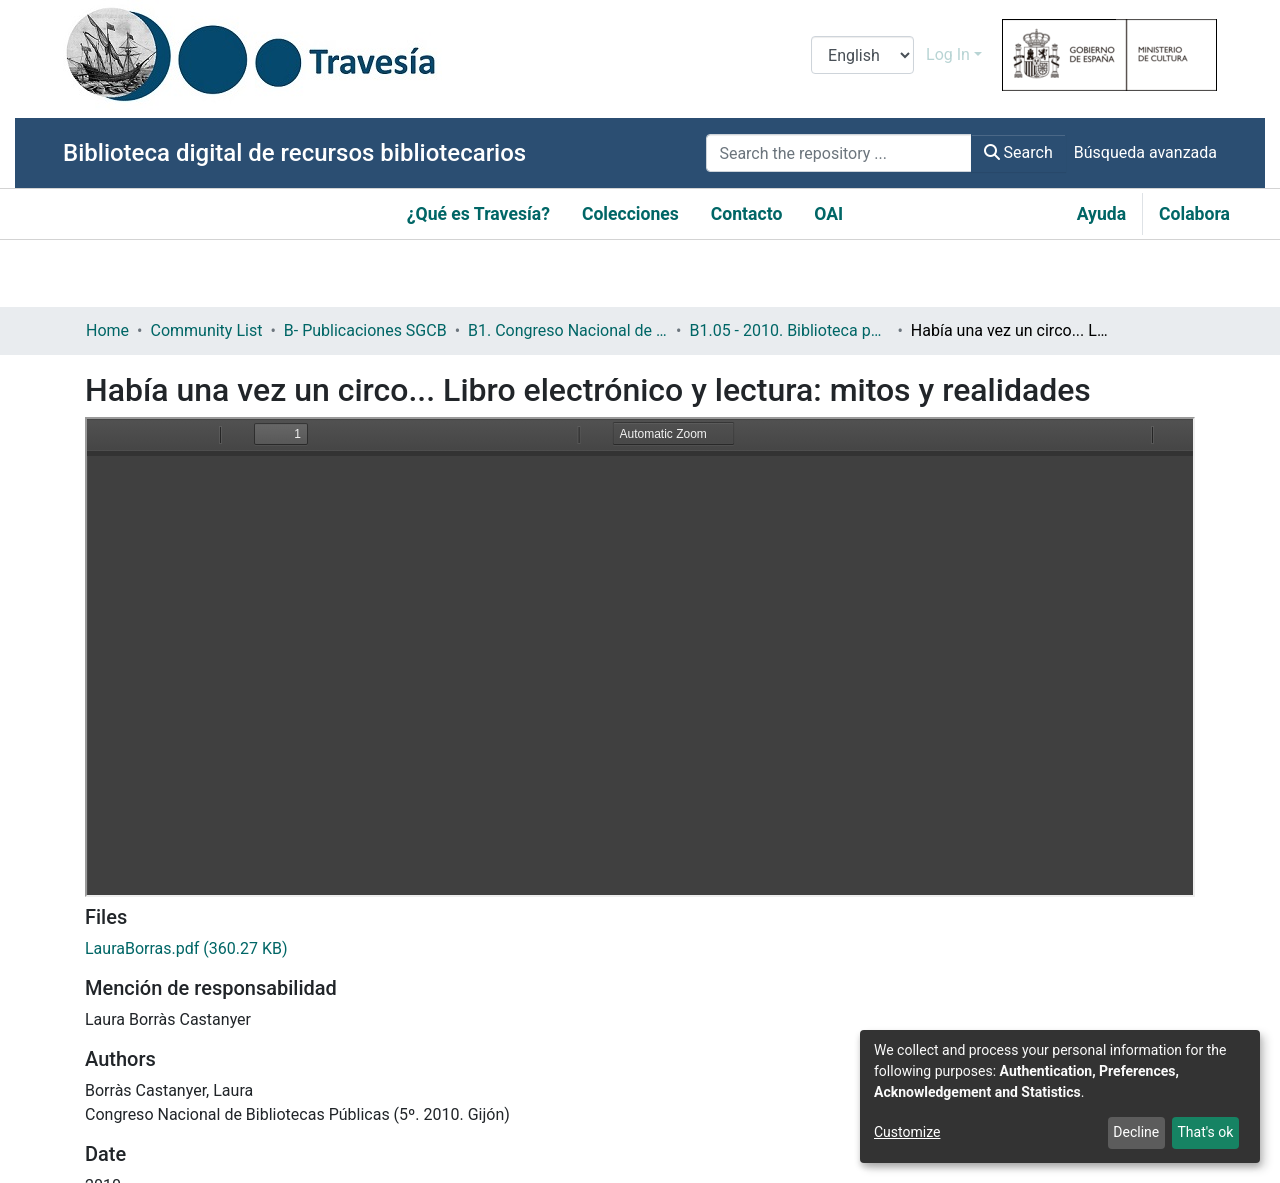 This screenshot has height=1183, width=1280. What do you see at coordinates (1136, 1132) in the screenshot?
I see `Decline` at bounding box center [1136, 1132].